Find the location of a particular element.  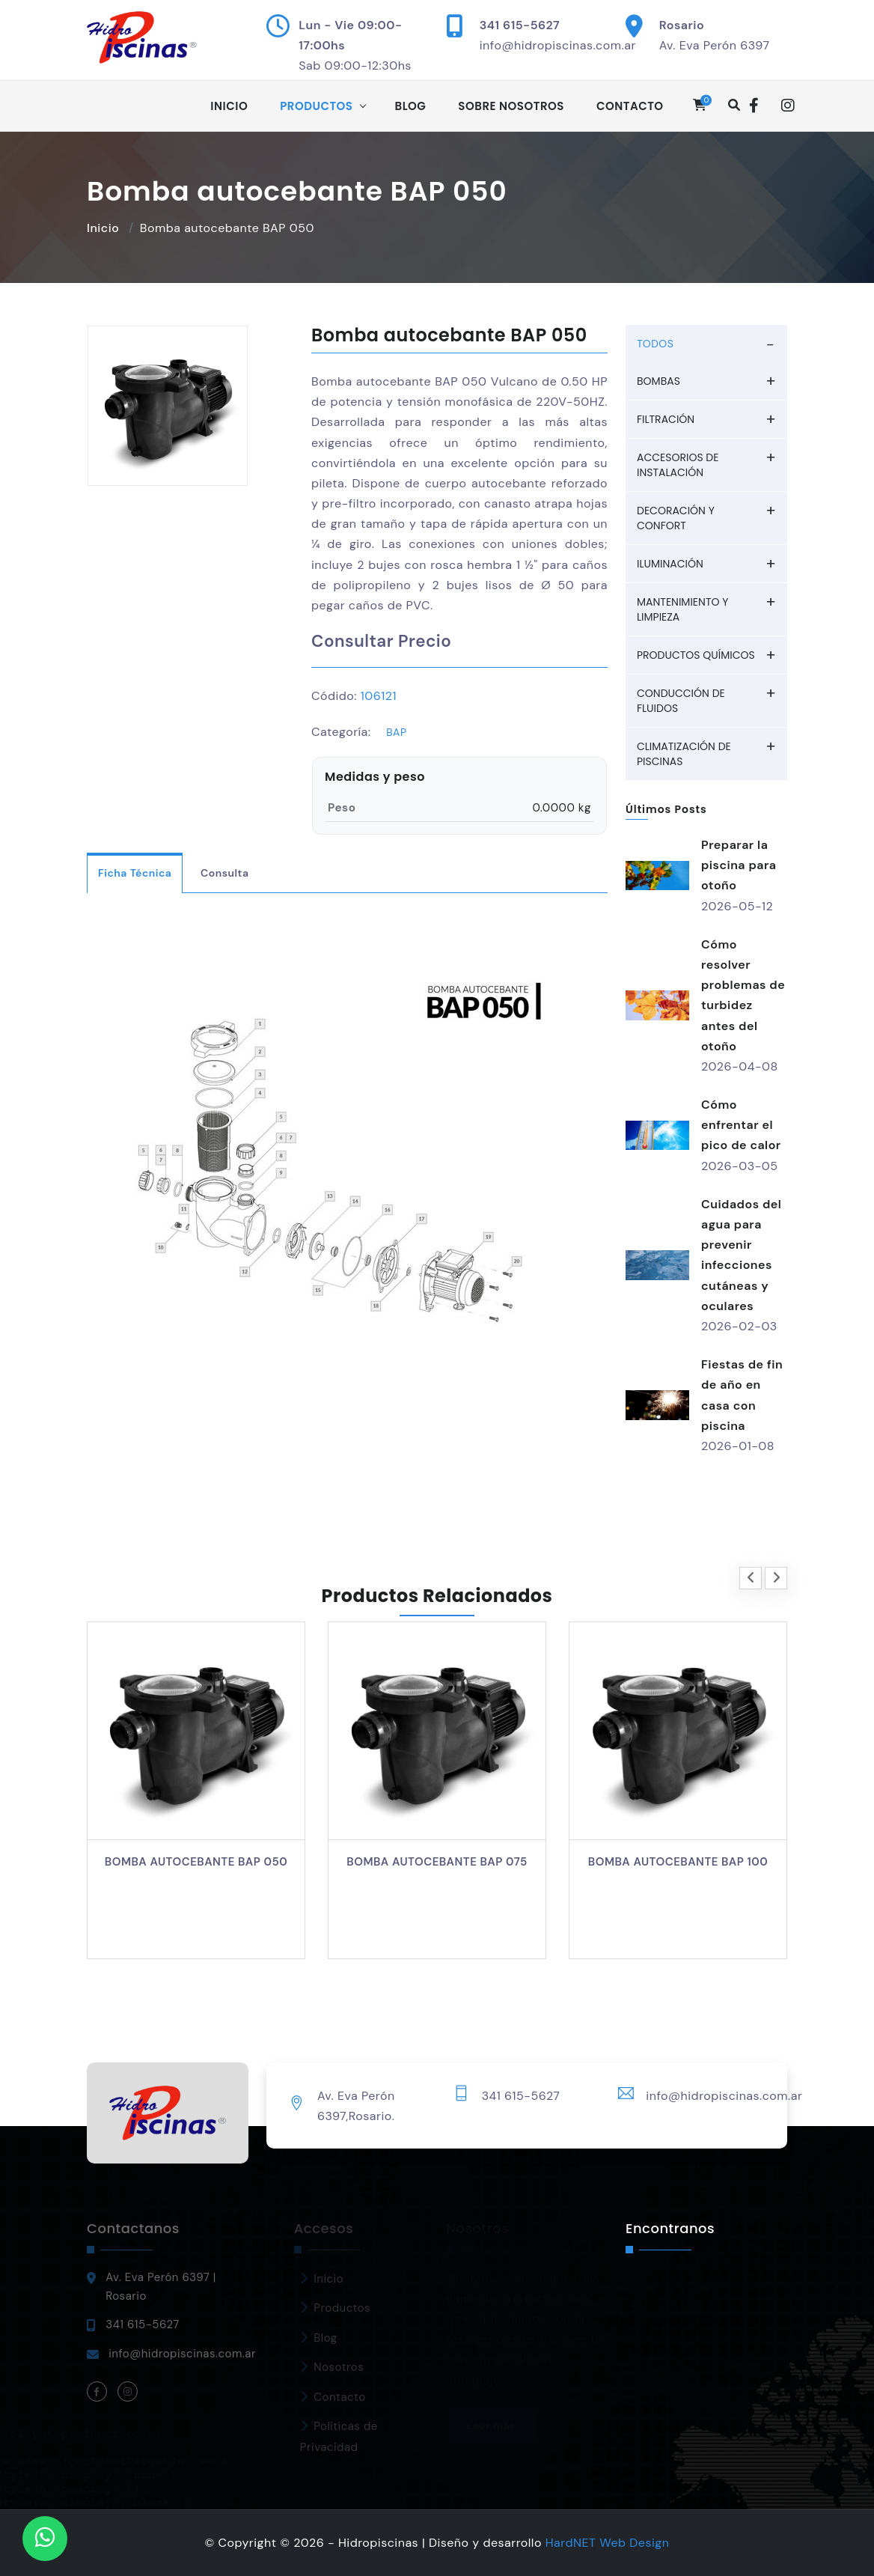

Cómo enfrentar el pico de calor is located at coordinates (741, 1125).